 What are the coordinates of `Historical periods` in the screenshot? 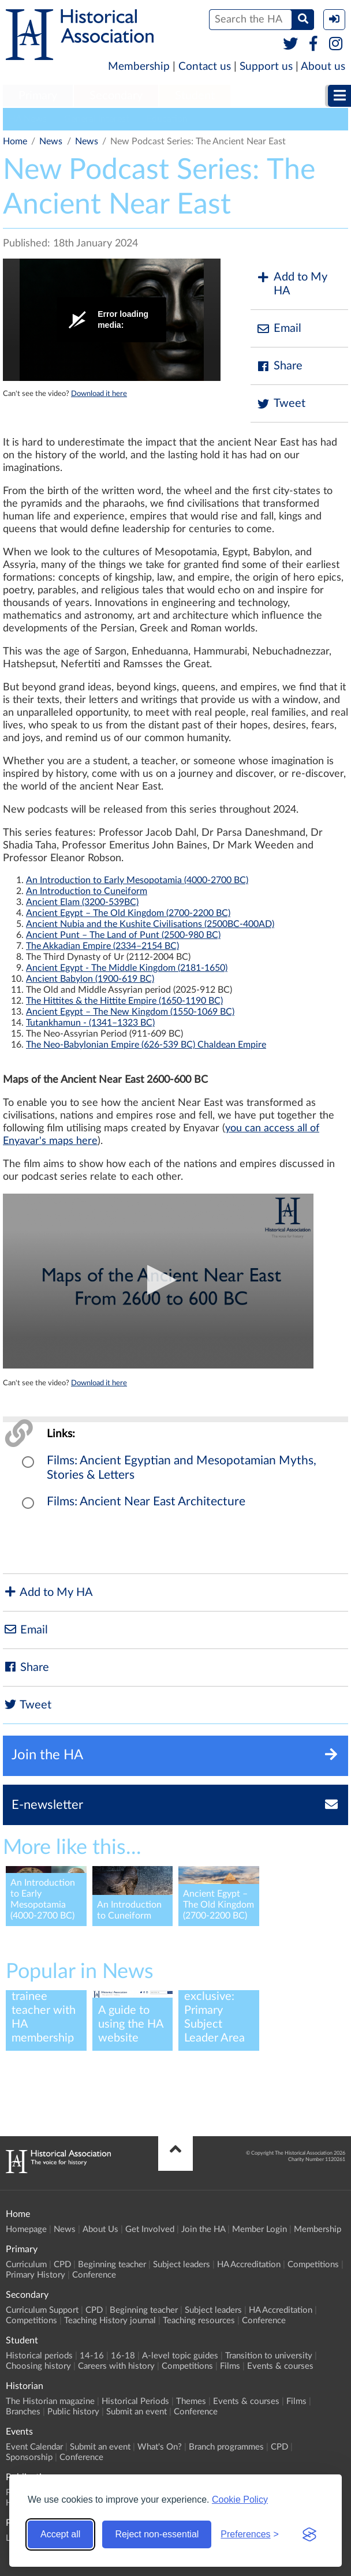 It's located at (39, 2355).